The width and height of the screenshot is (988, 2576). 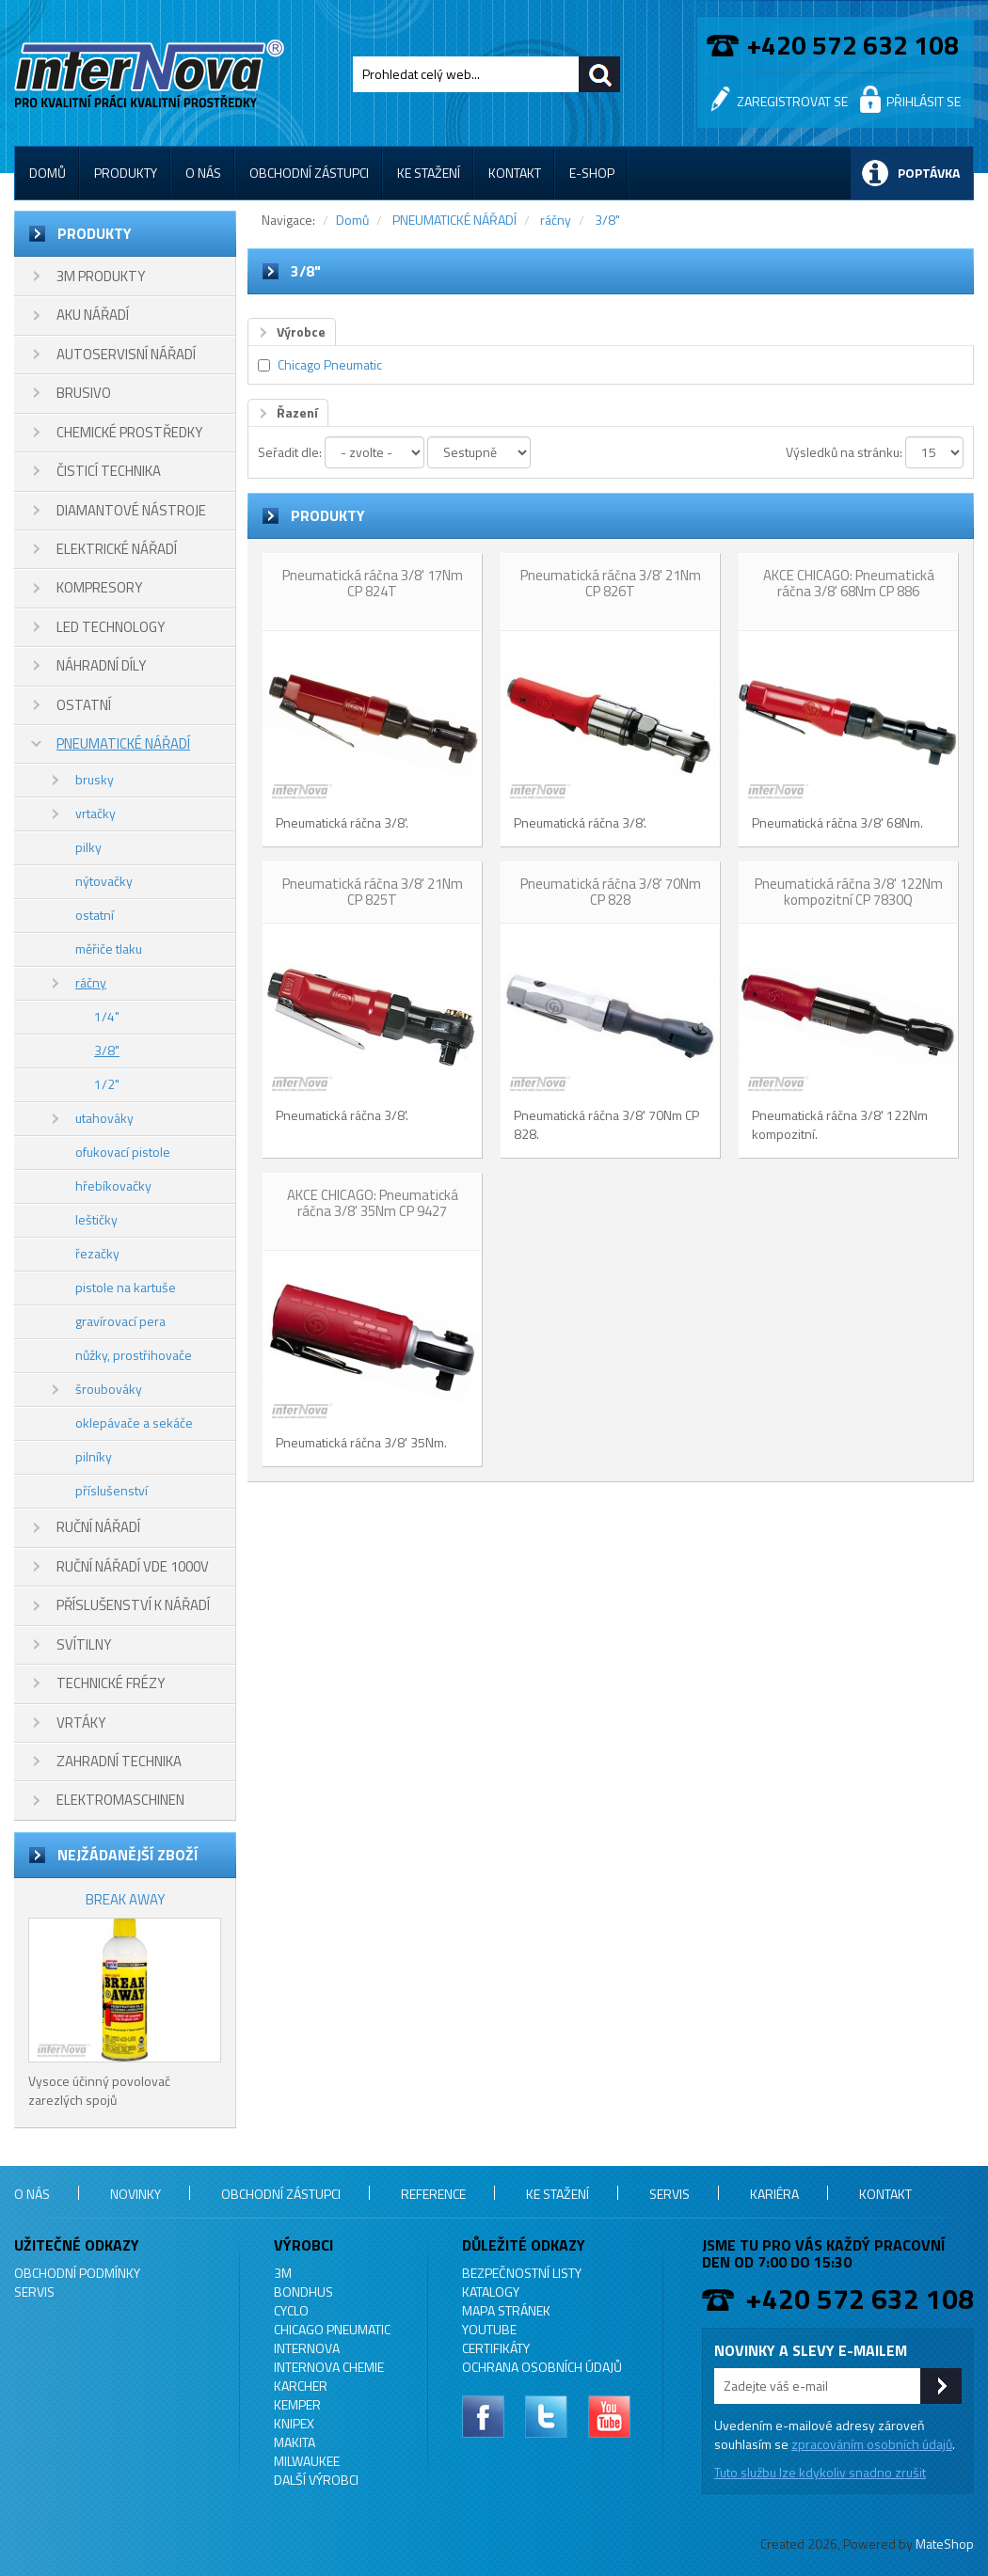 What do you see at coordinates (290, 452) in the screenshot?
I see `Seřadit dle:` at bounding box center [290, 452].